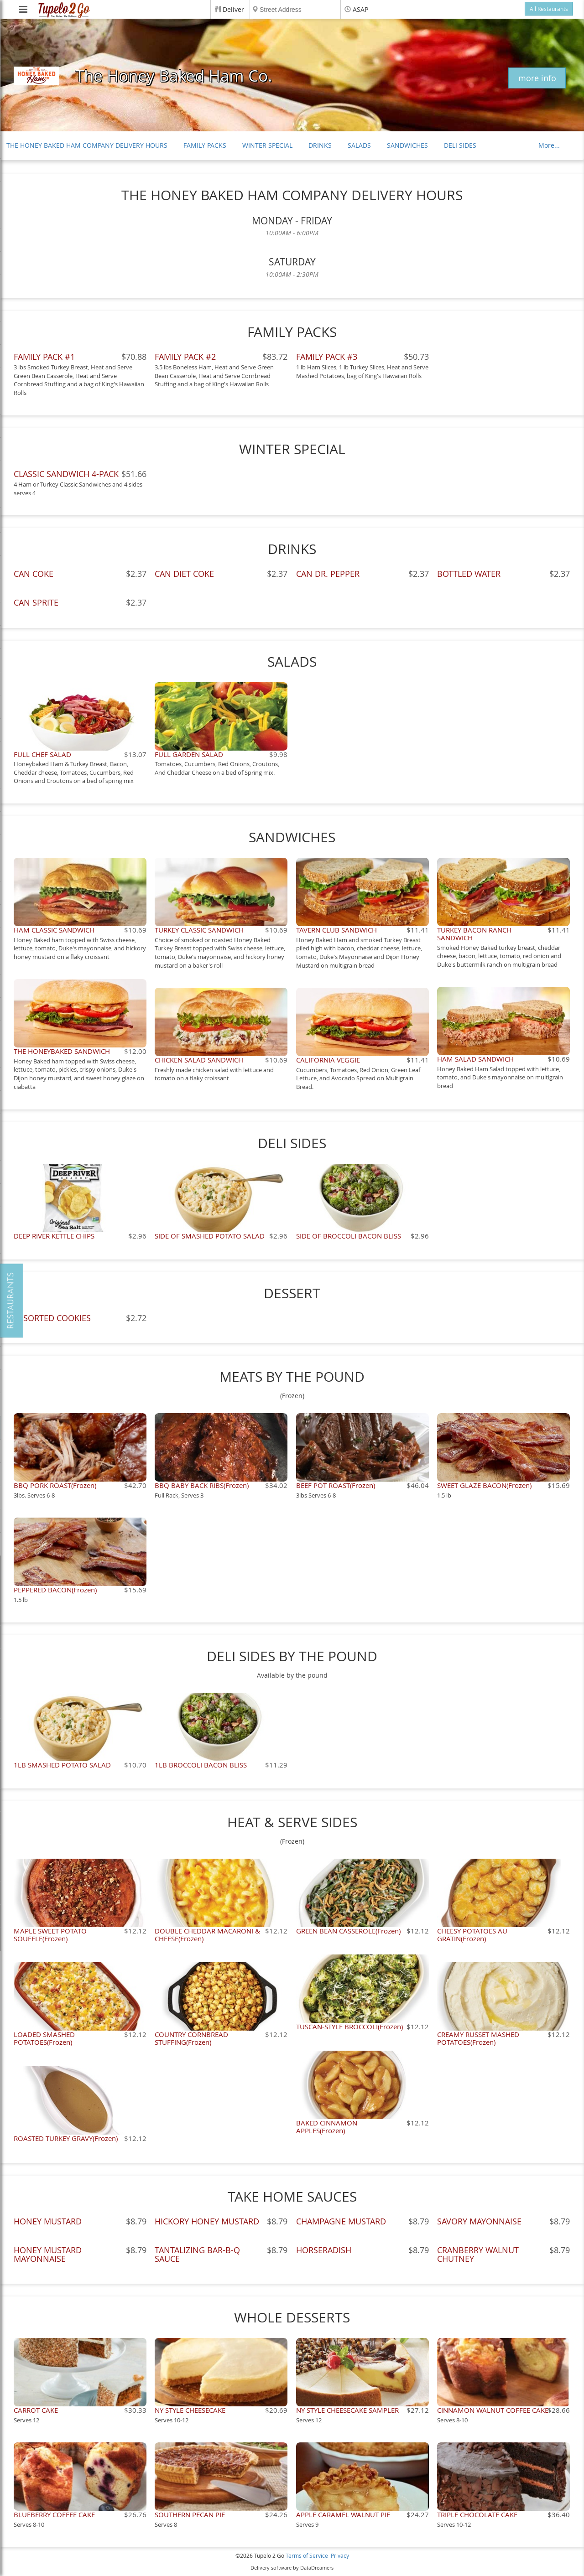 Image resolution: width=584 pixels, height=2576 pixels. What do you see at coordinates (549, 145) in the screenshot?
I see `More...` at bounding box center [549, 145].